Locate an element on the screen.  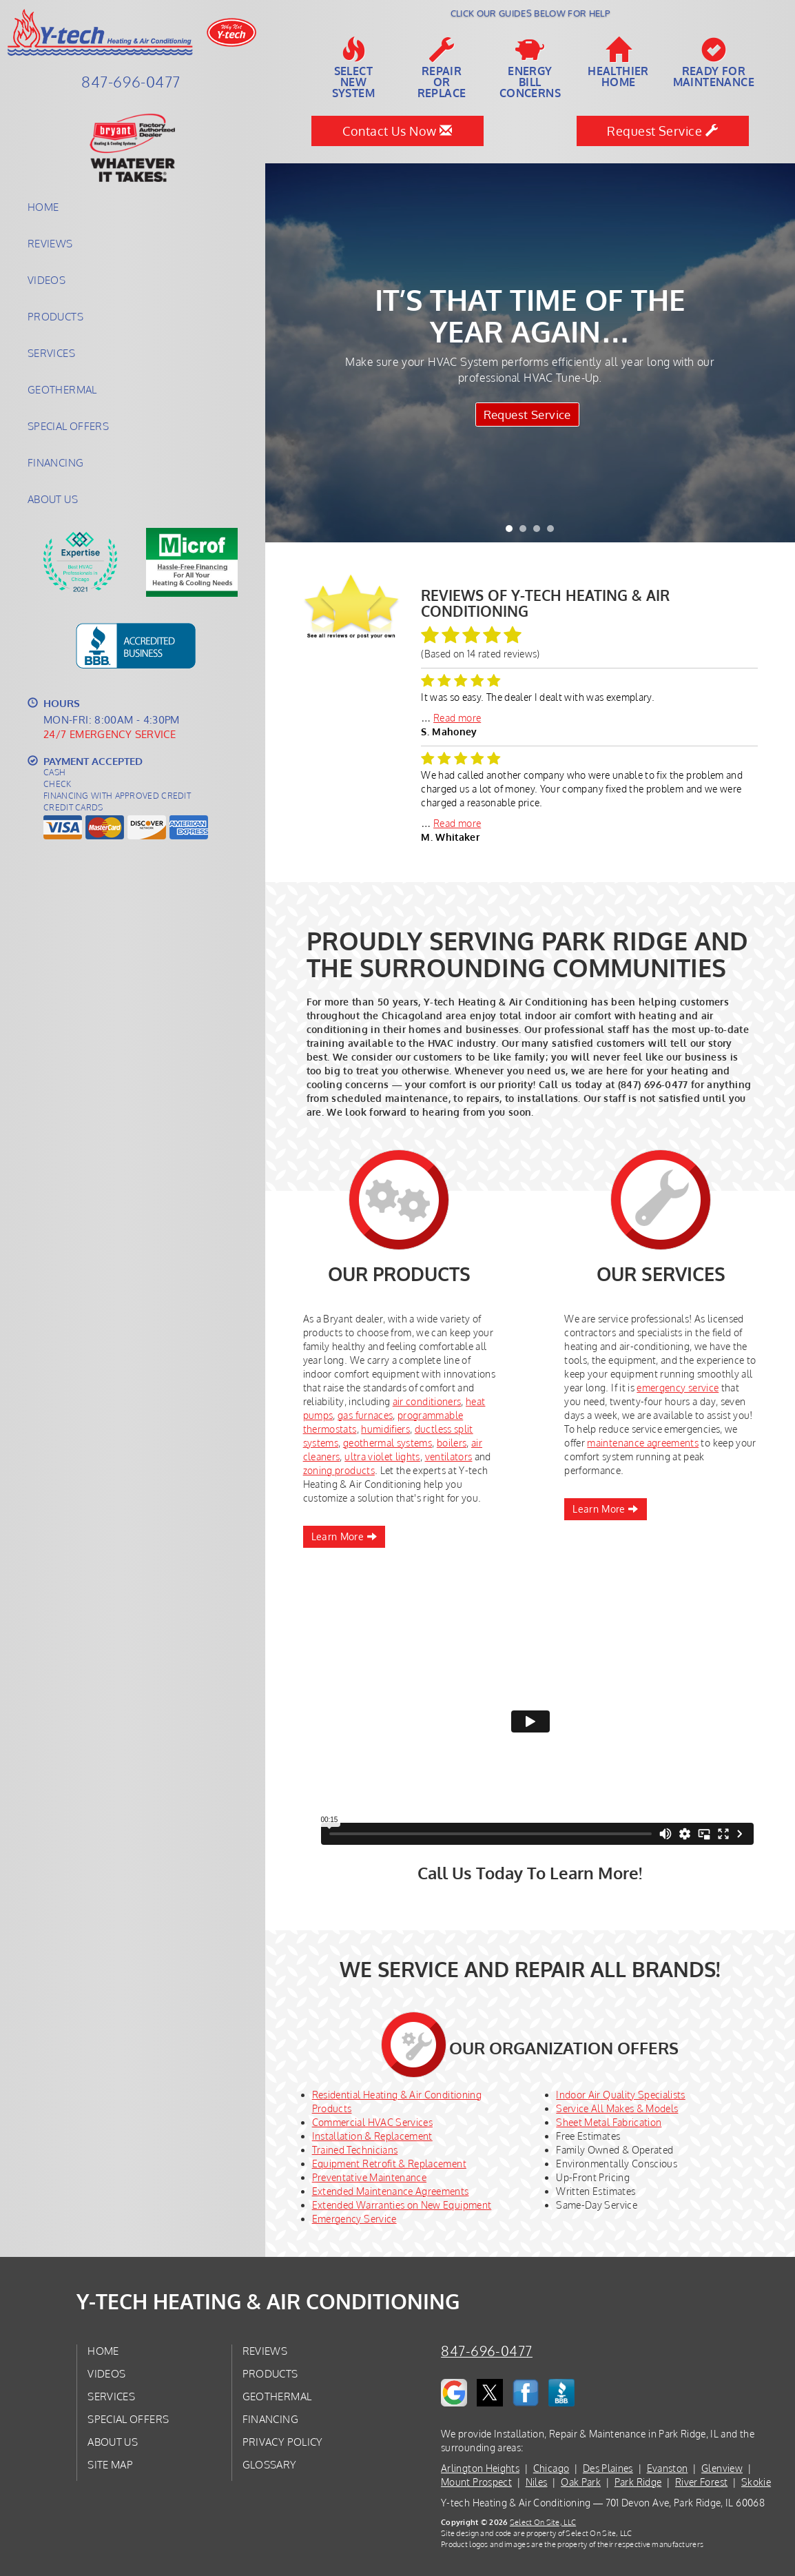
Glenview is located at coordinates (722, 2468).